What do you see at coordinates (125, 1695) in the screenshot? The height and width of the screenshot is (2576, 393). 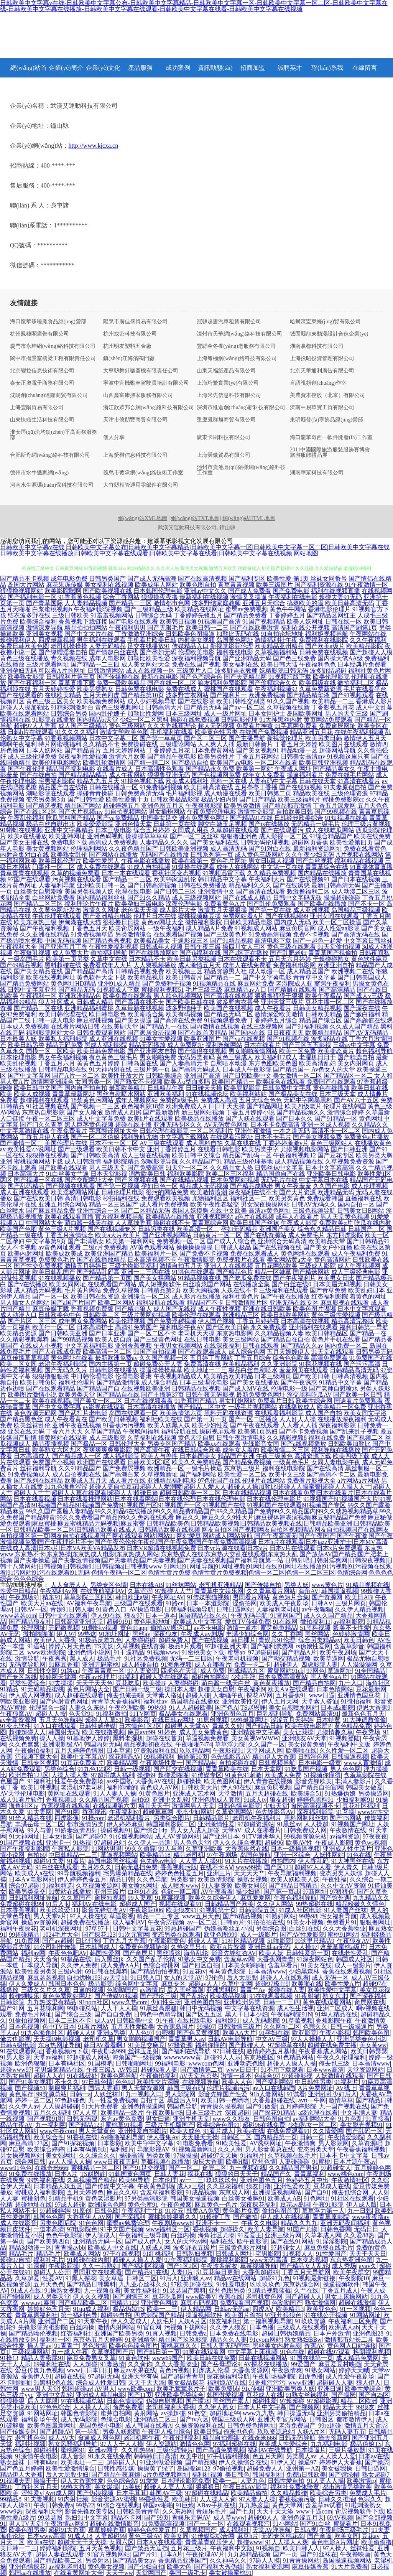 I see `俺去也俺去啦` at bounding box center [125, 1695].